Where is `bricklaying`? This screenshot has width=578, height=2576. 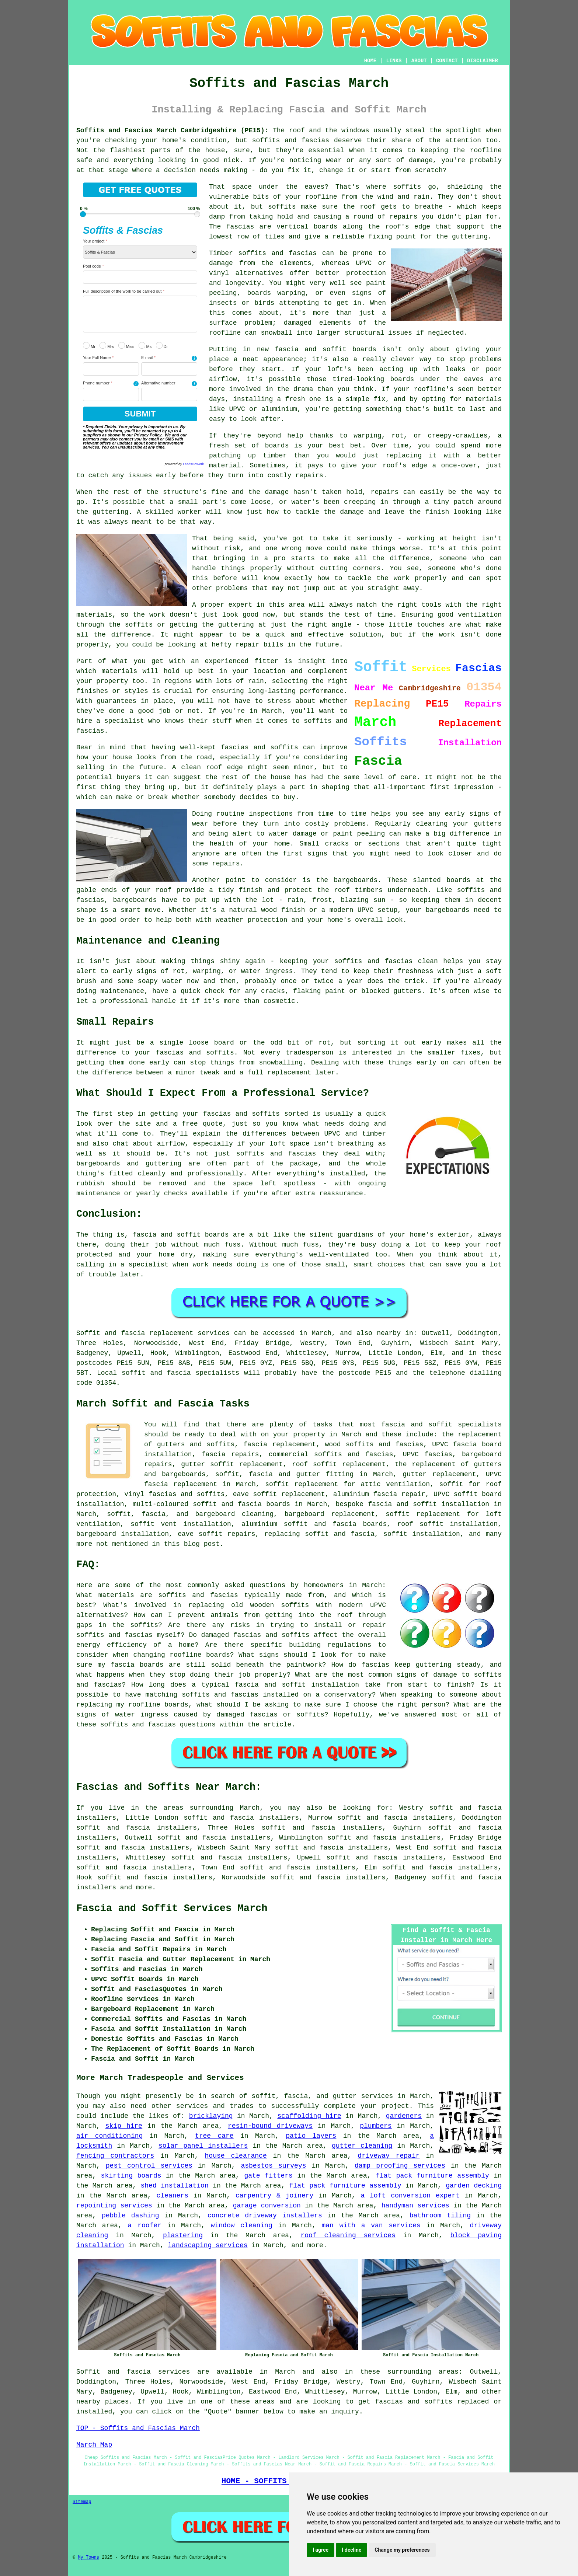
bricklaying is located at coordinates (211, 2116).